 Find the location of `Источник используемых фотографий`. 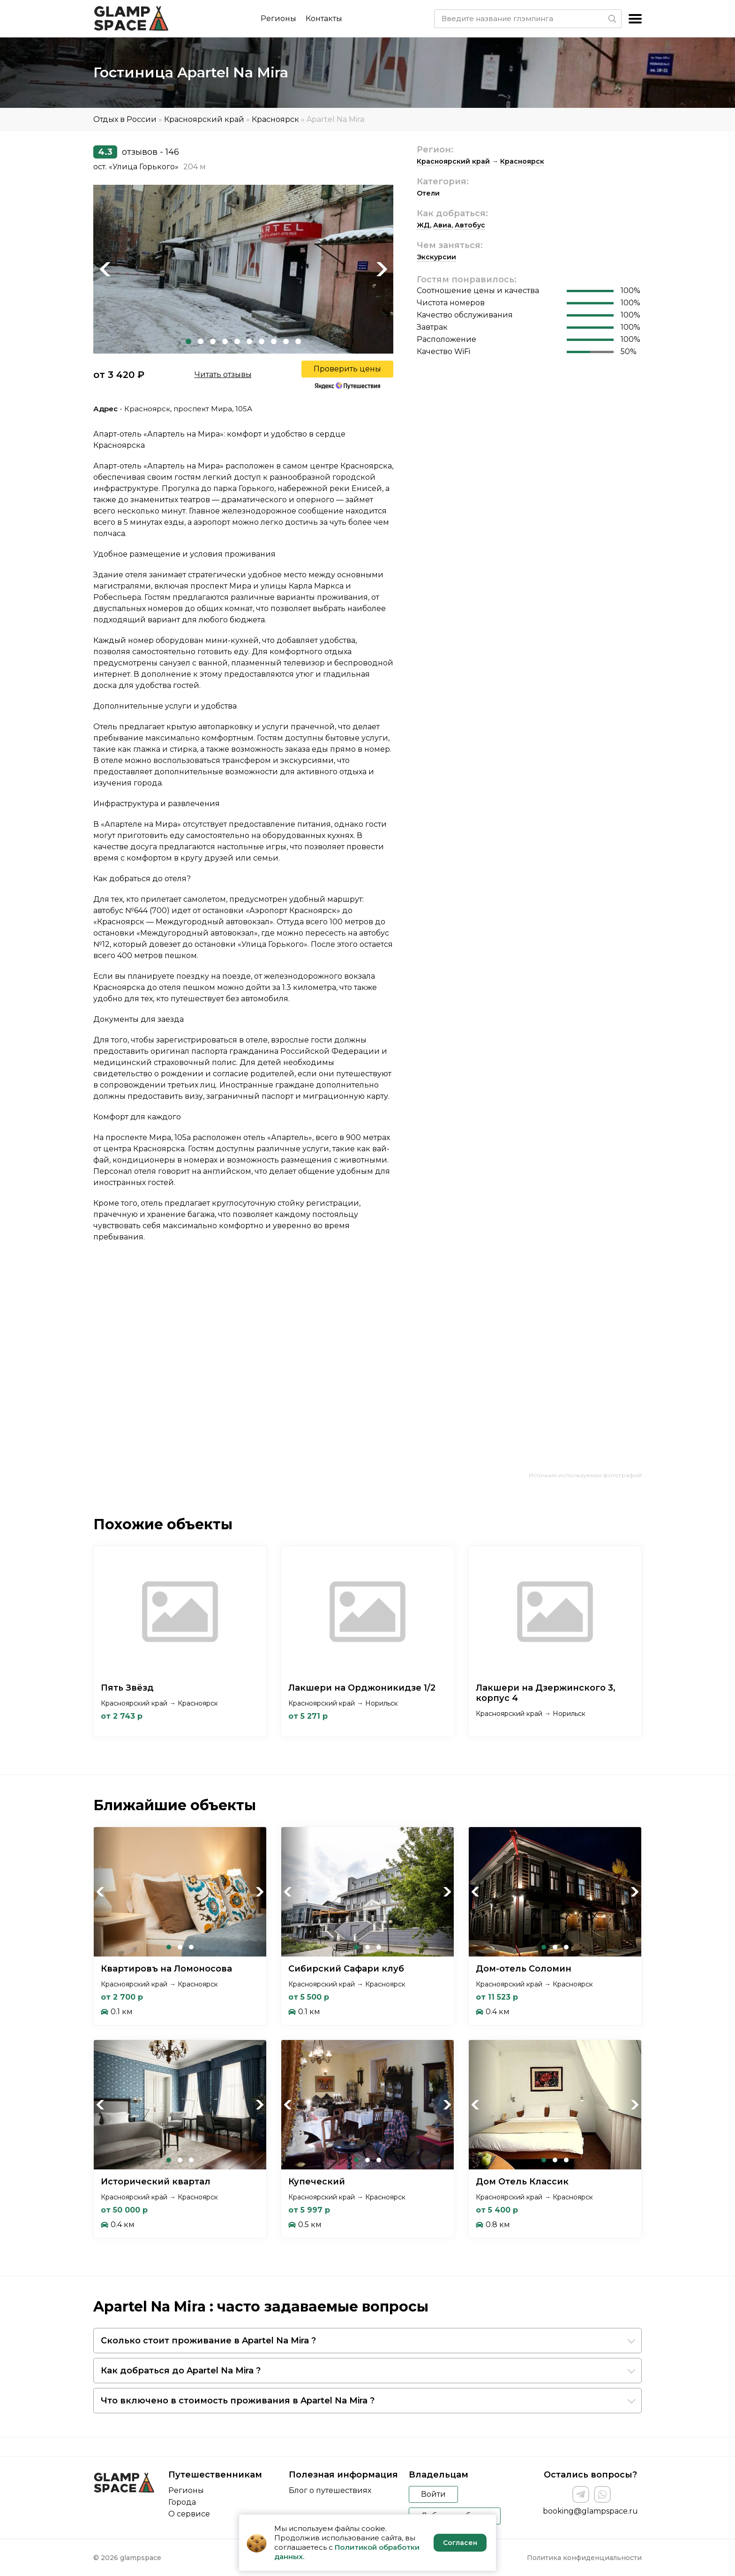

Источник используемых фотографий is located at coordinates (585, 1475).